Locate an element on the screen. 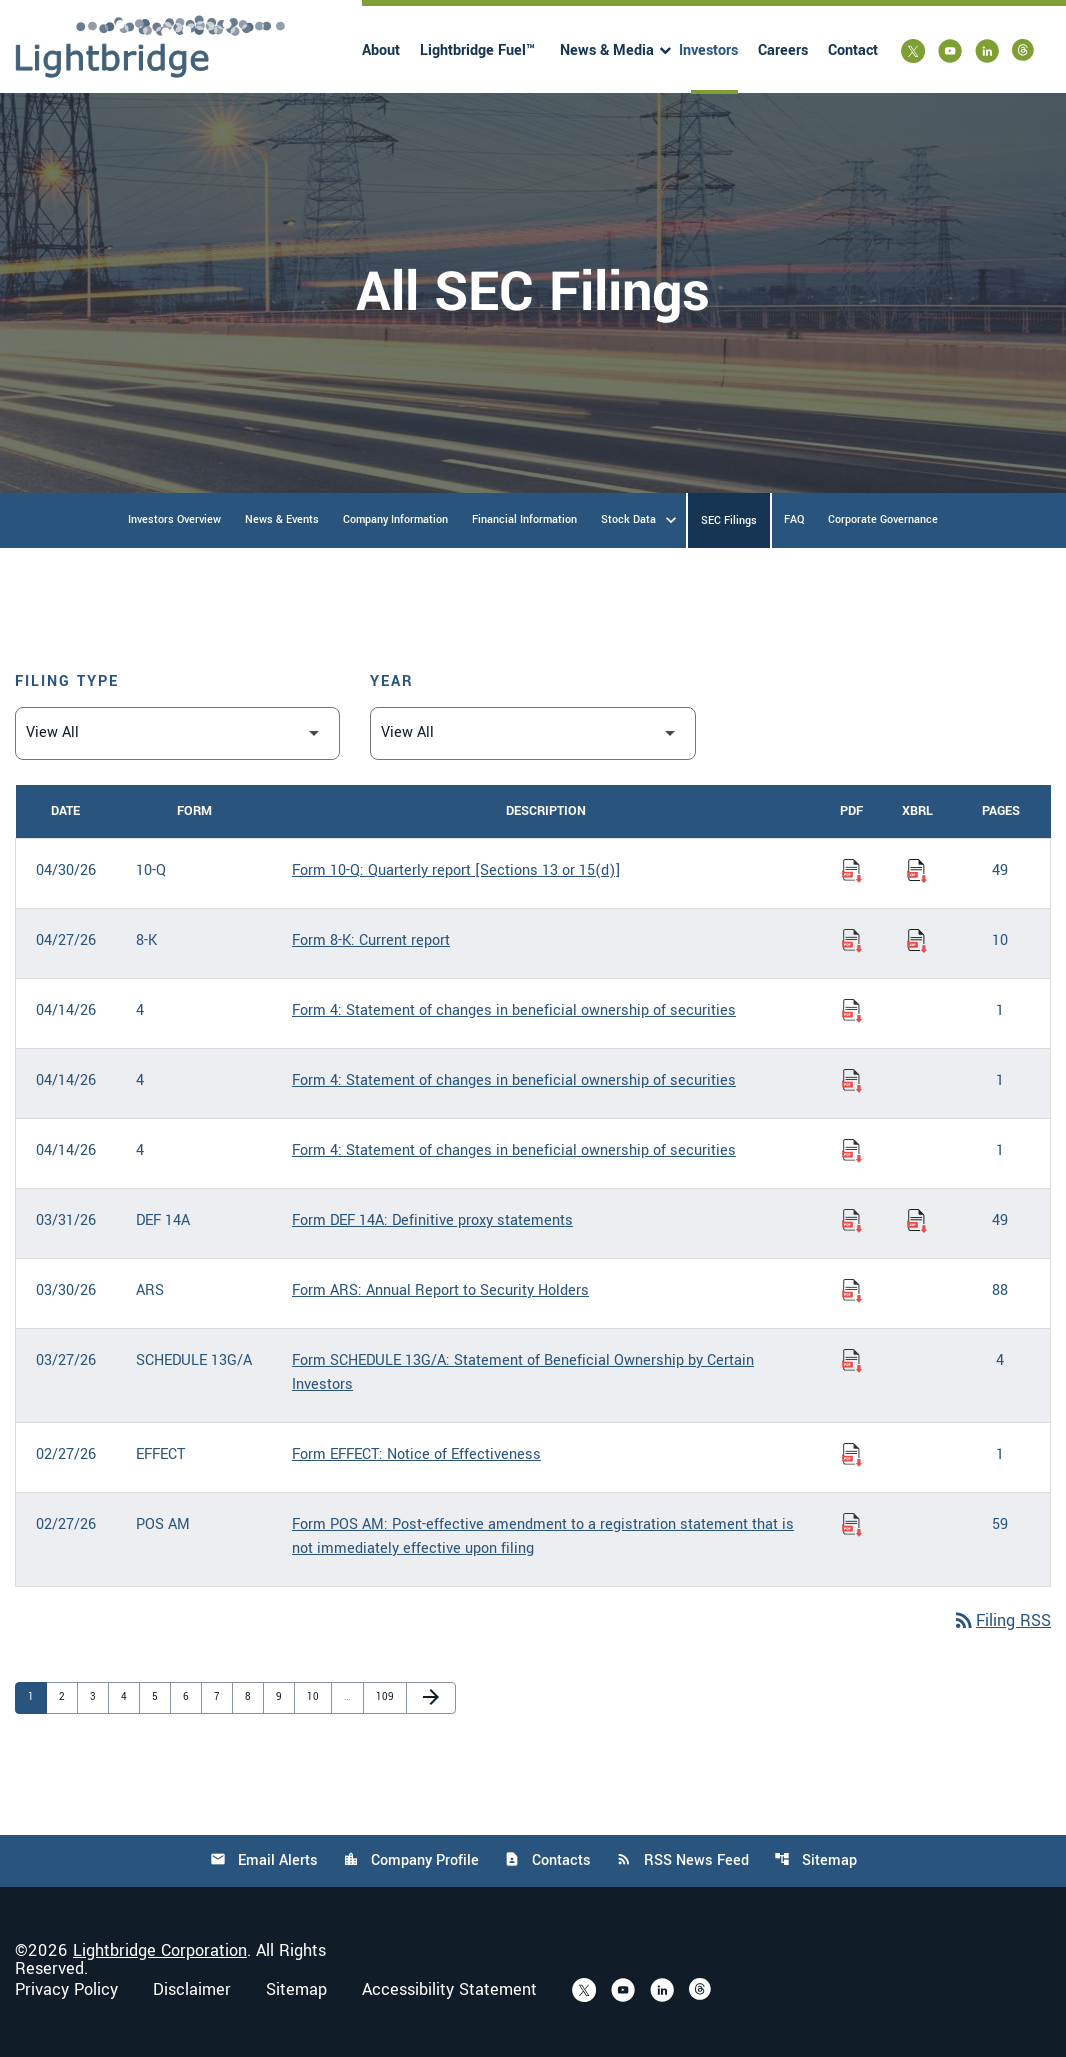  FAQ is located at coordinates (794, 519).